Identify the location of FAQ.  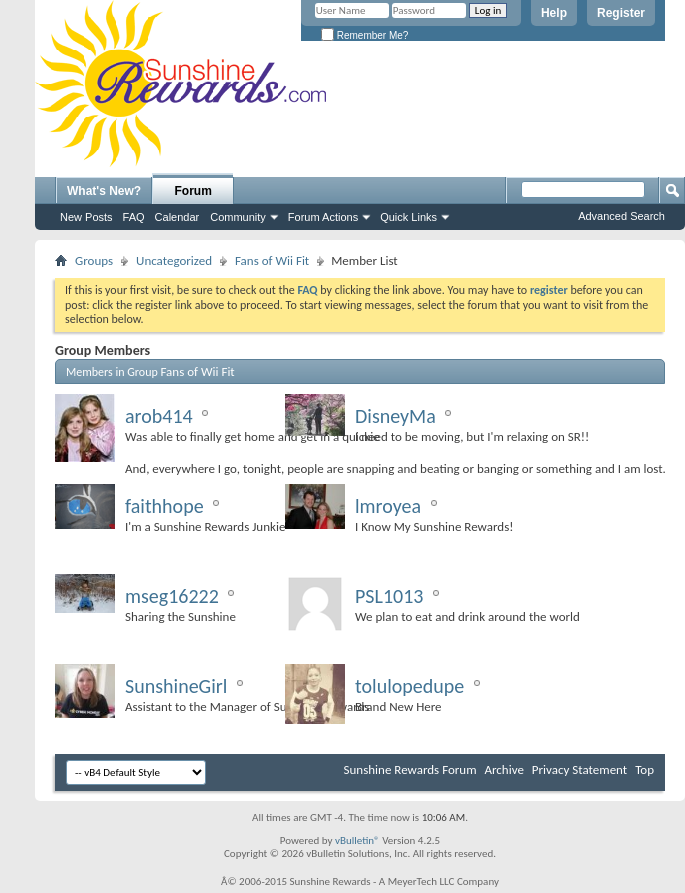
(134, 217).